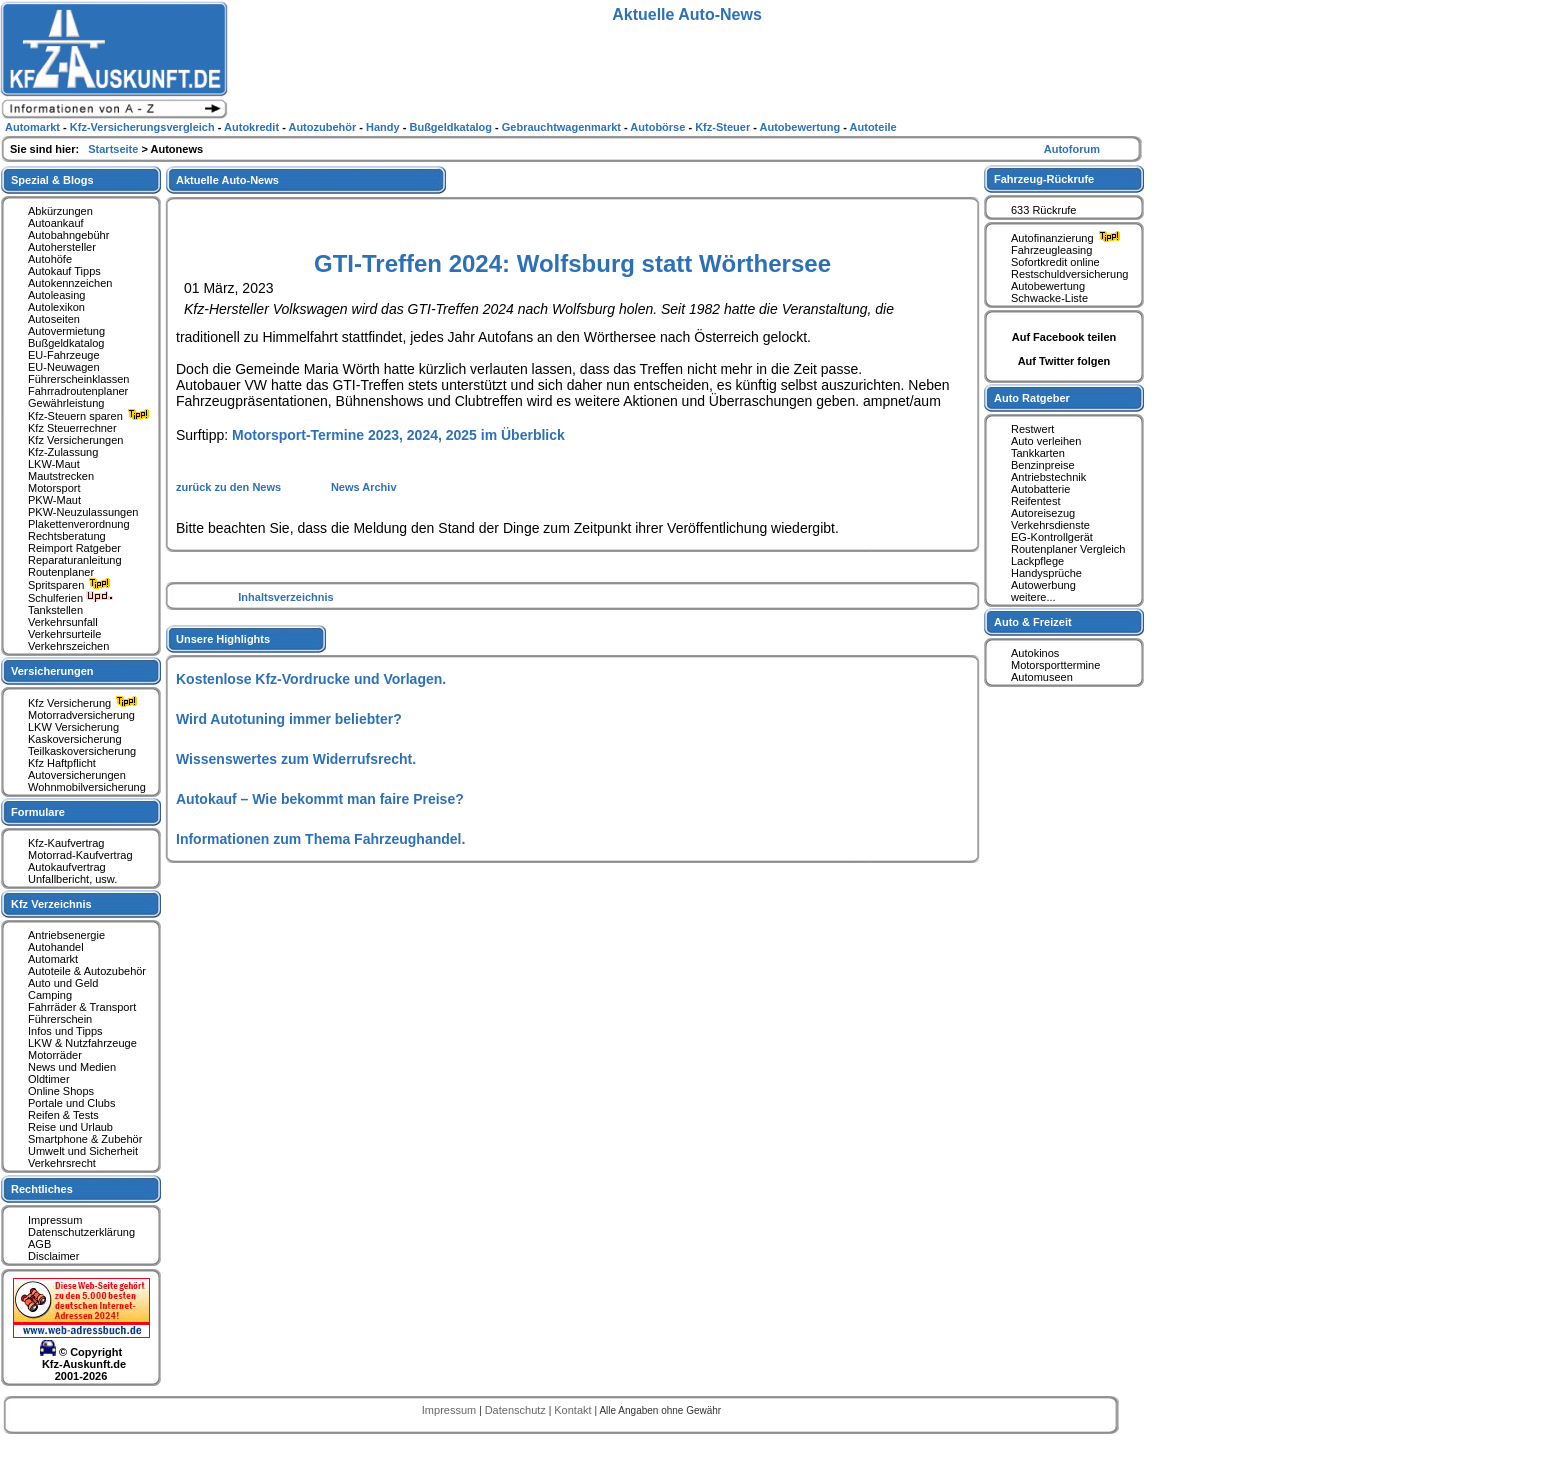  What do you see at coordinates (75, 440) in the screenshot?
I see `Kfz Versicherungen` at bounding box center [75, 440].